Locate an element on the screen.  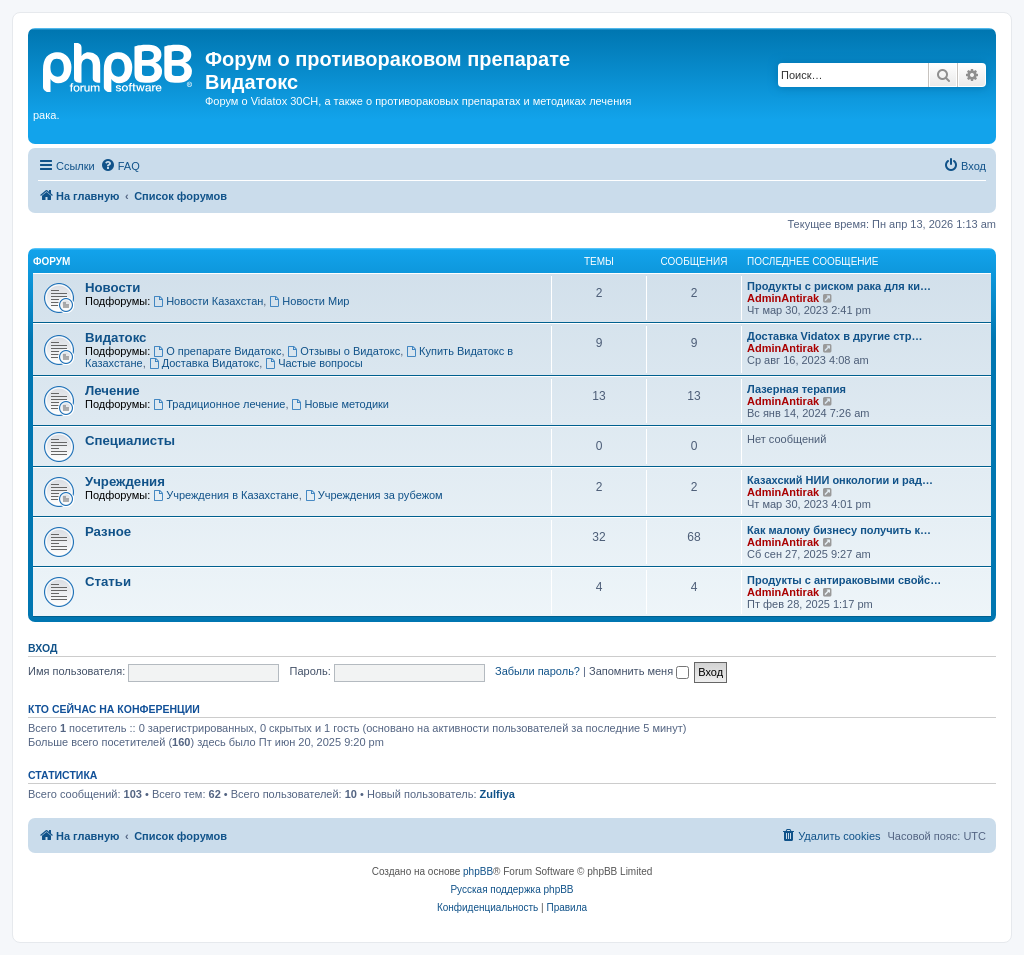
Запомнить меня is located at coordinates (639, 671).